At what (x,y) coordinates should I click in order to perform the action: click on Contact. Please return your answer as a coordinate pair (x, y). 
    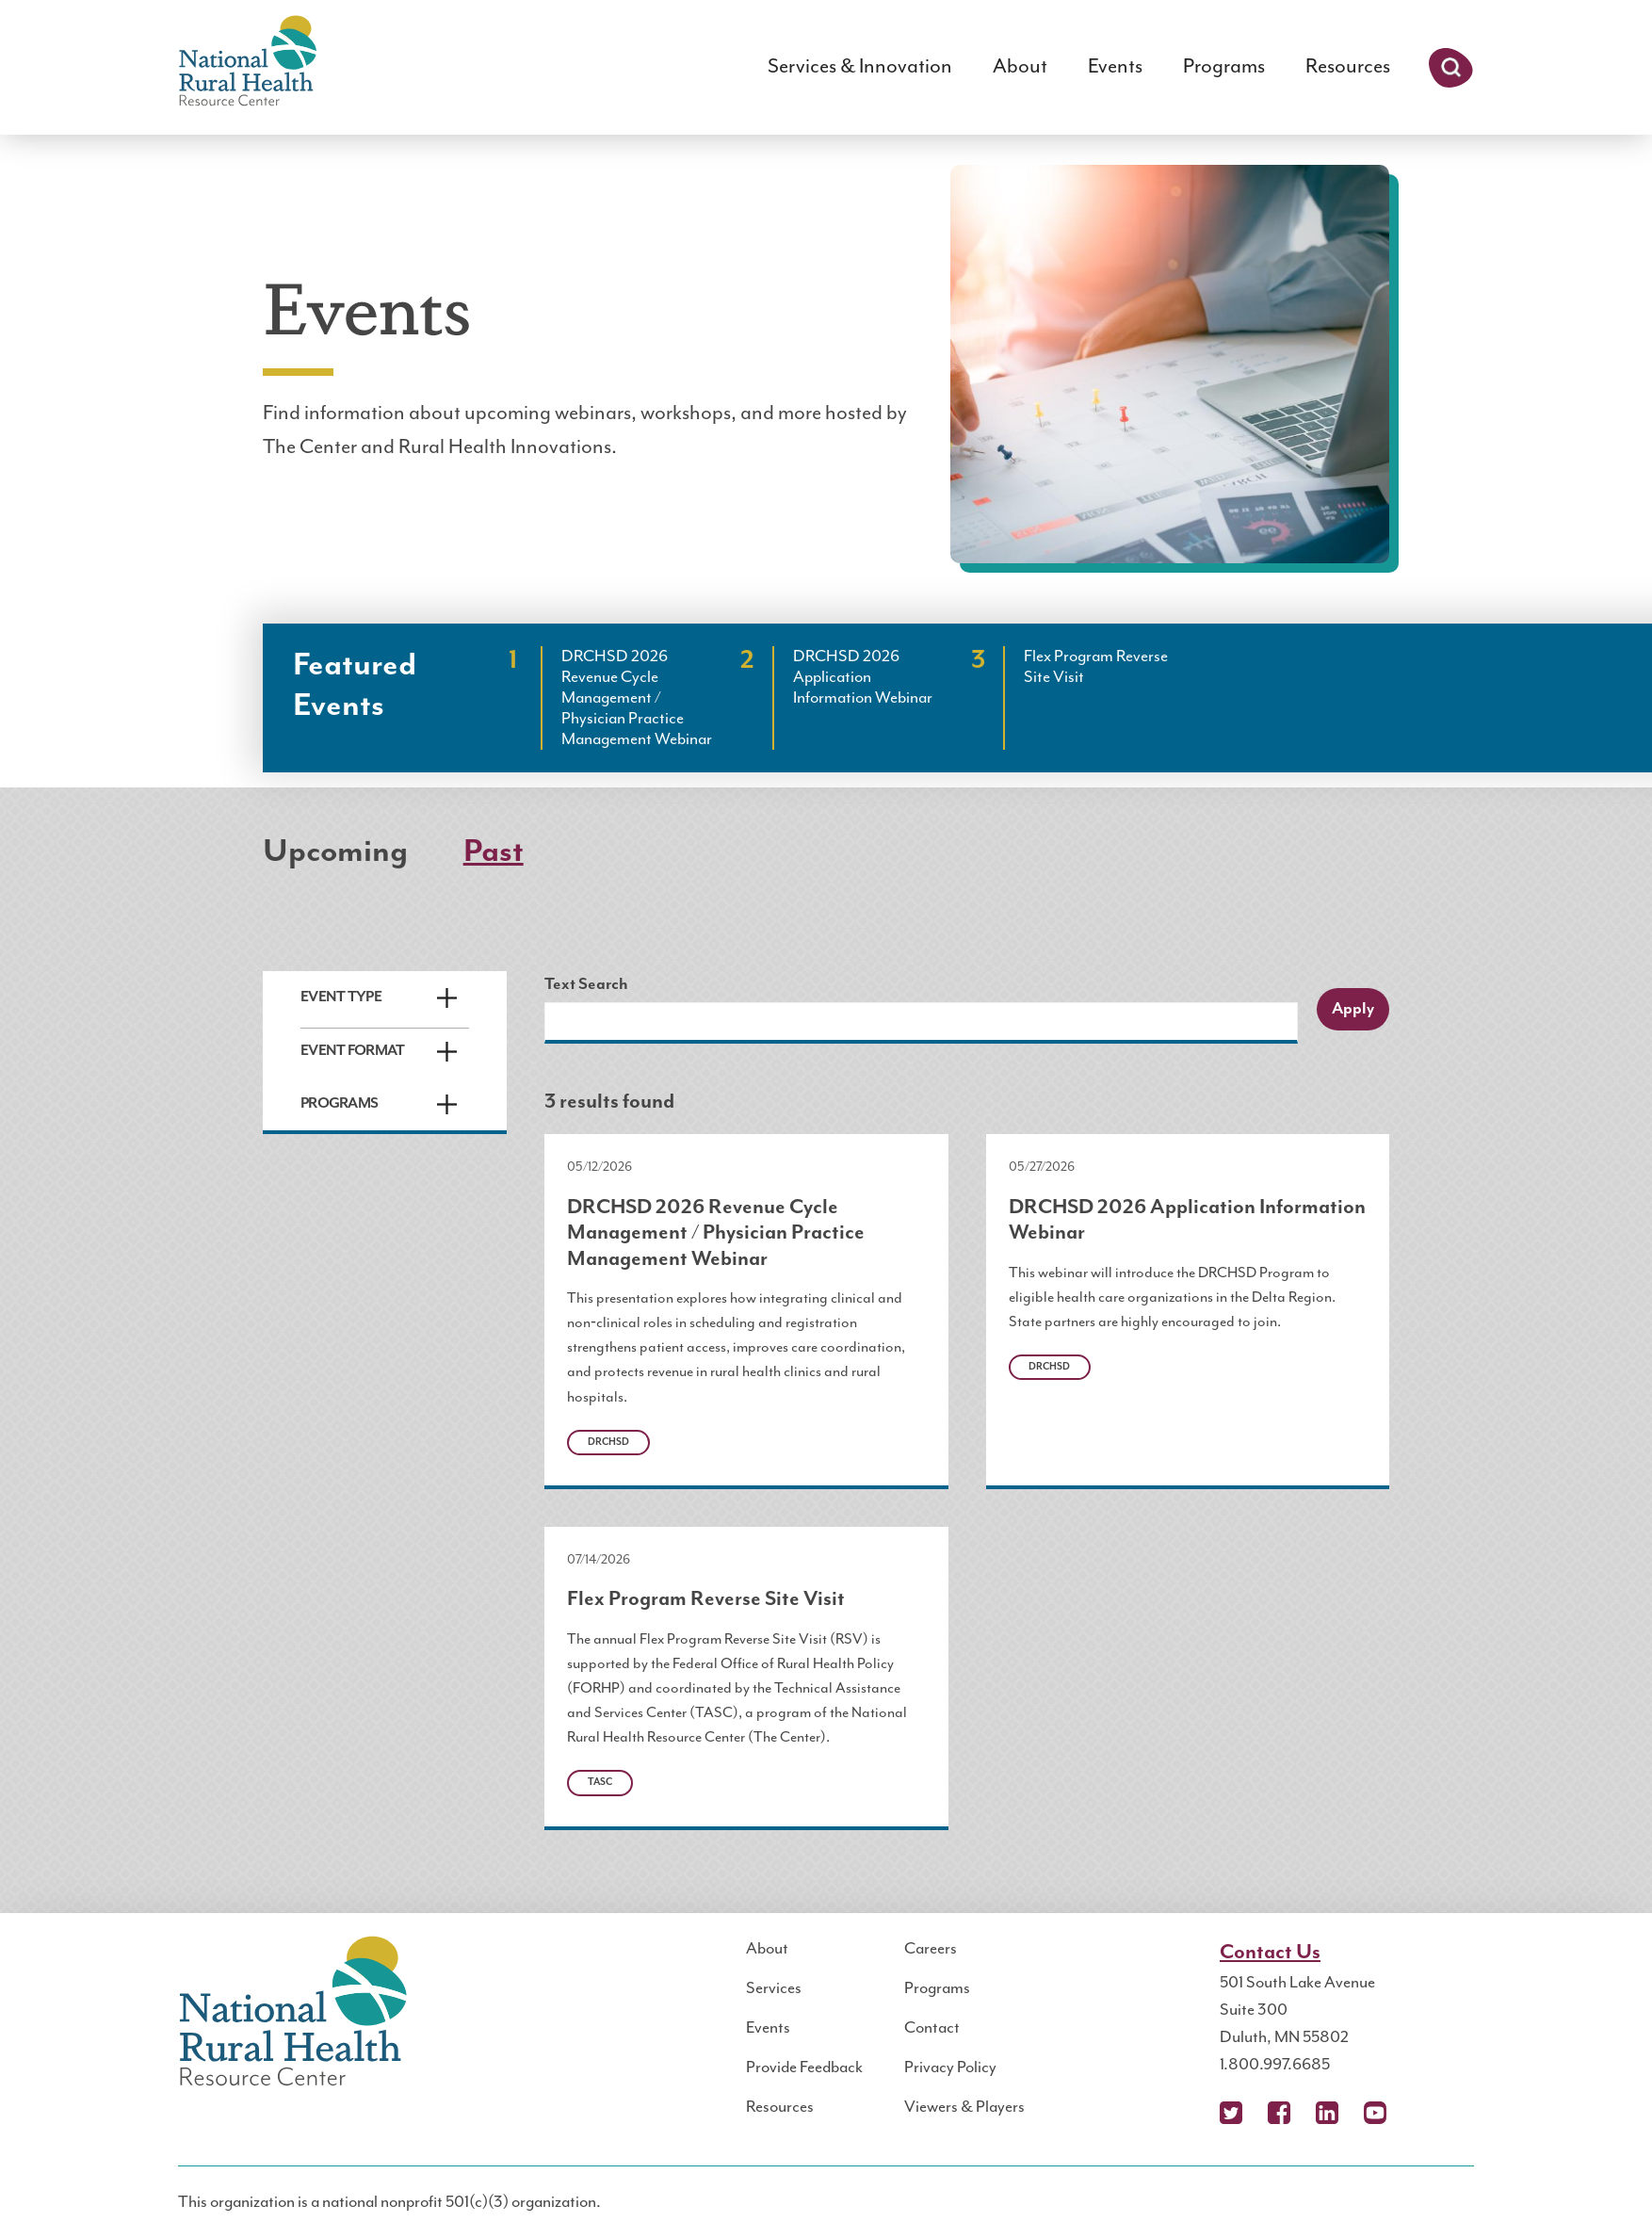
    Looking at the image, I should click on (932, 2028).